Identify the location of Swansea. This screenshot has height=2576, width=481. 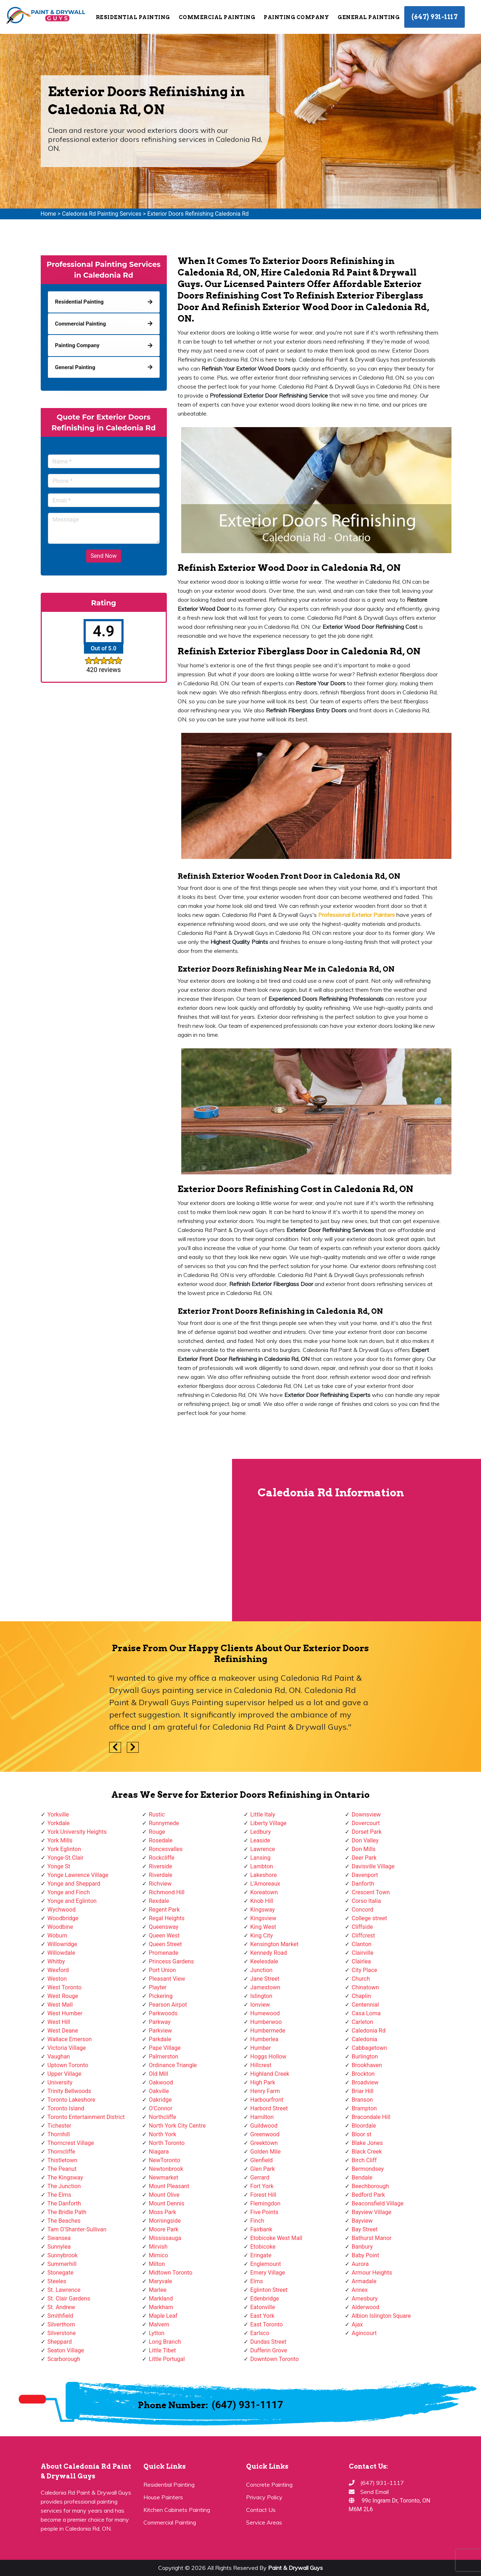
(59, 2238).